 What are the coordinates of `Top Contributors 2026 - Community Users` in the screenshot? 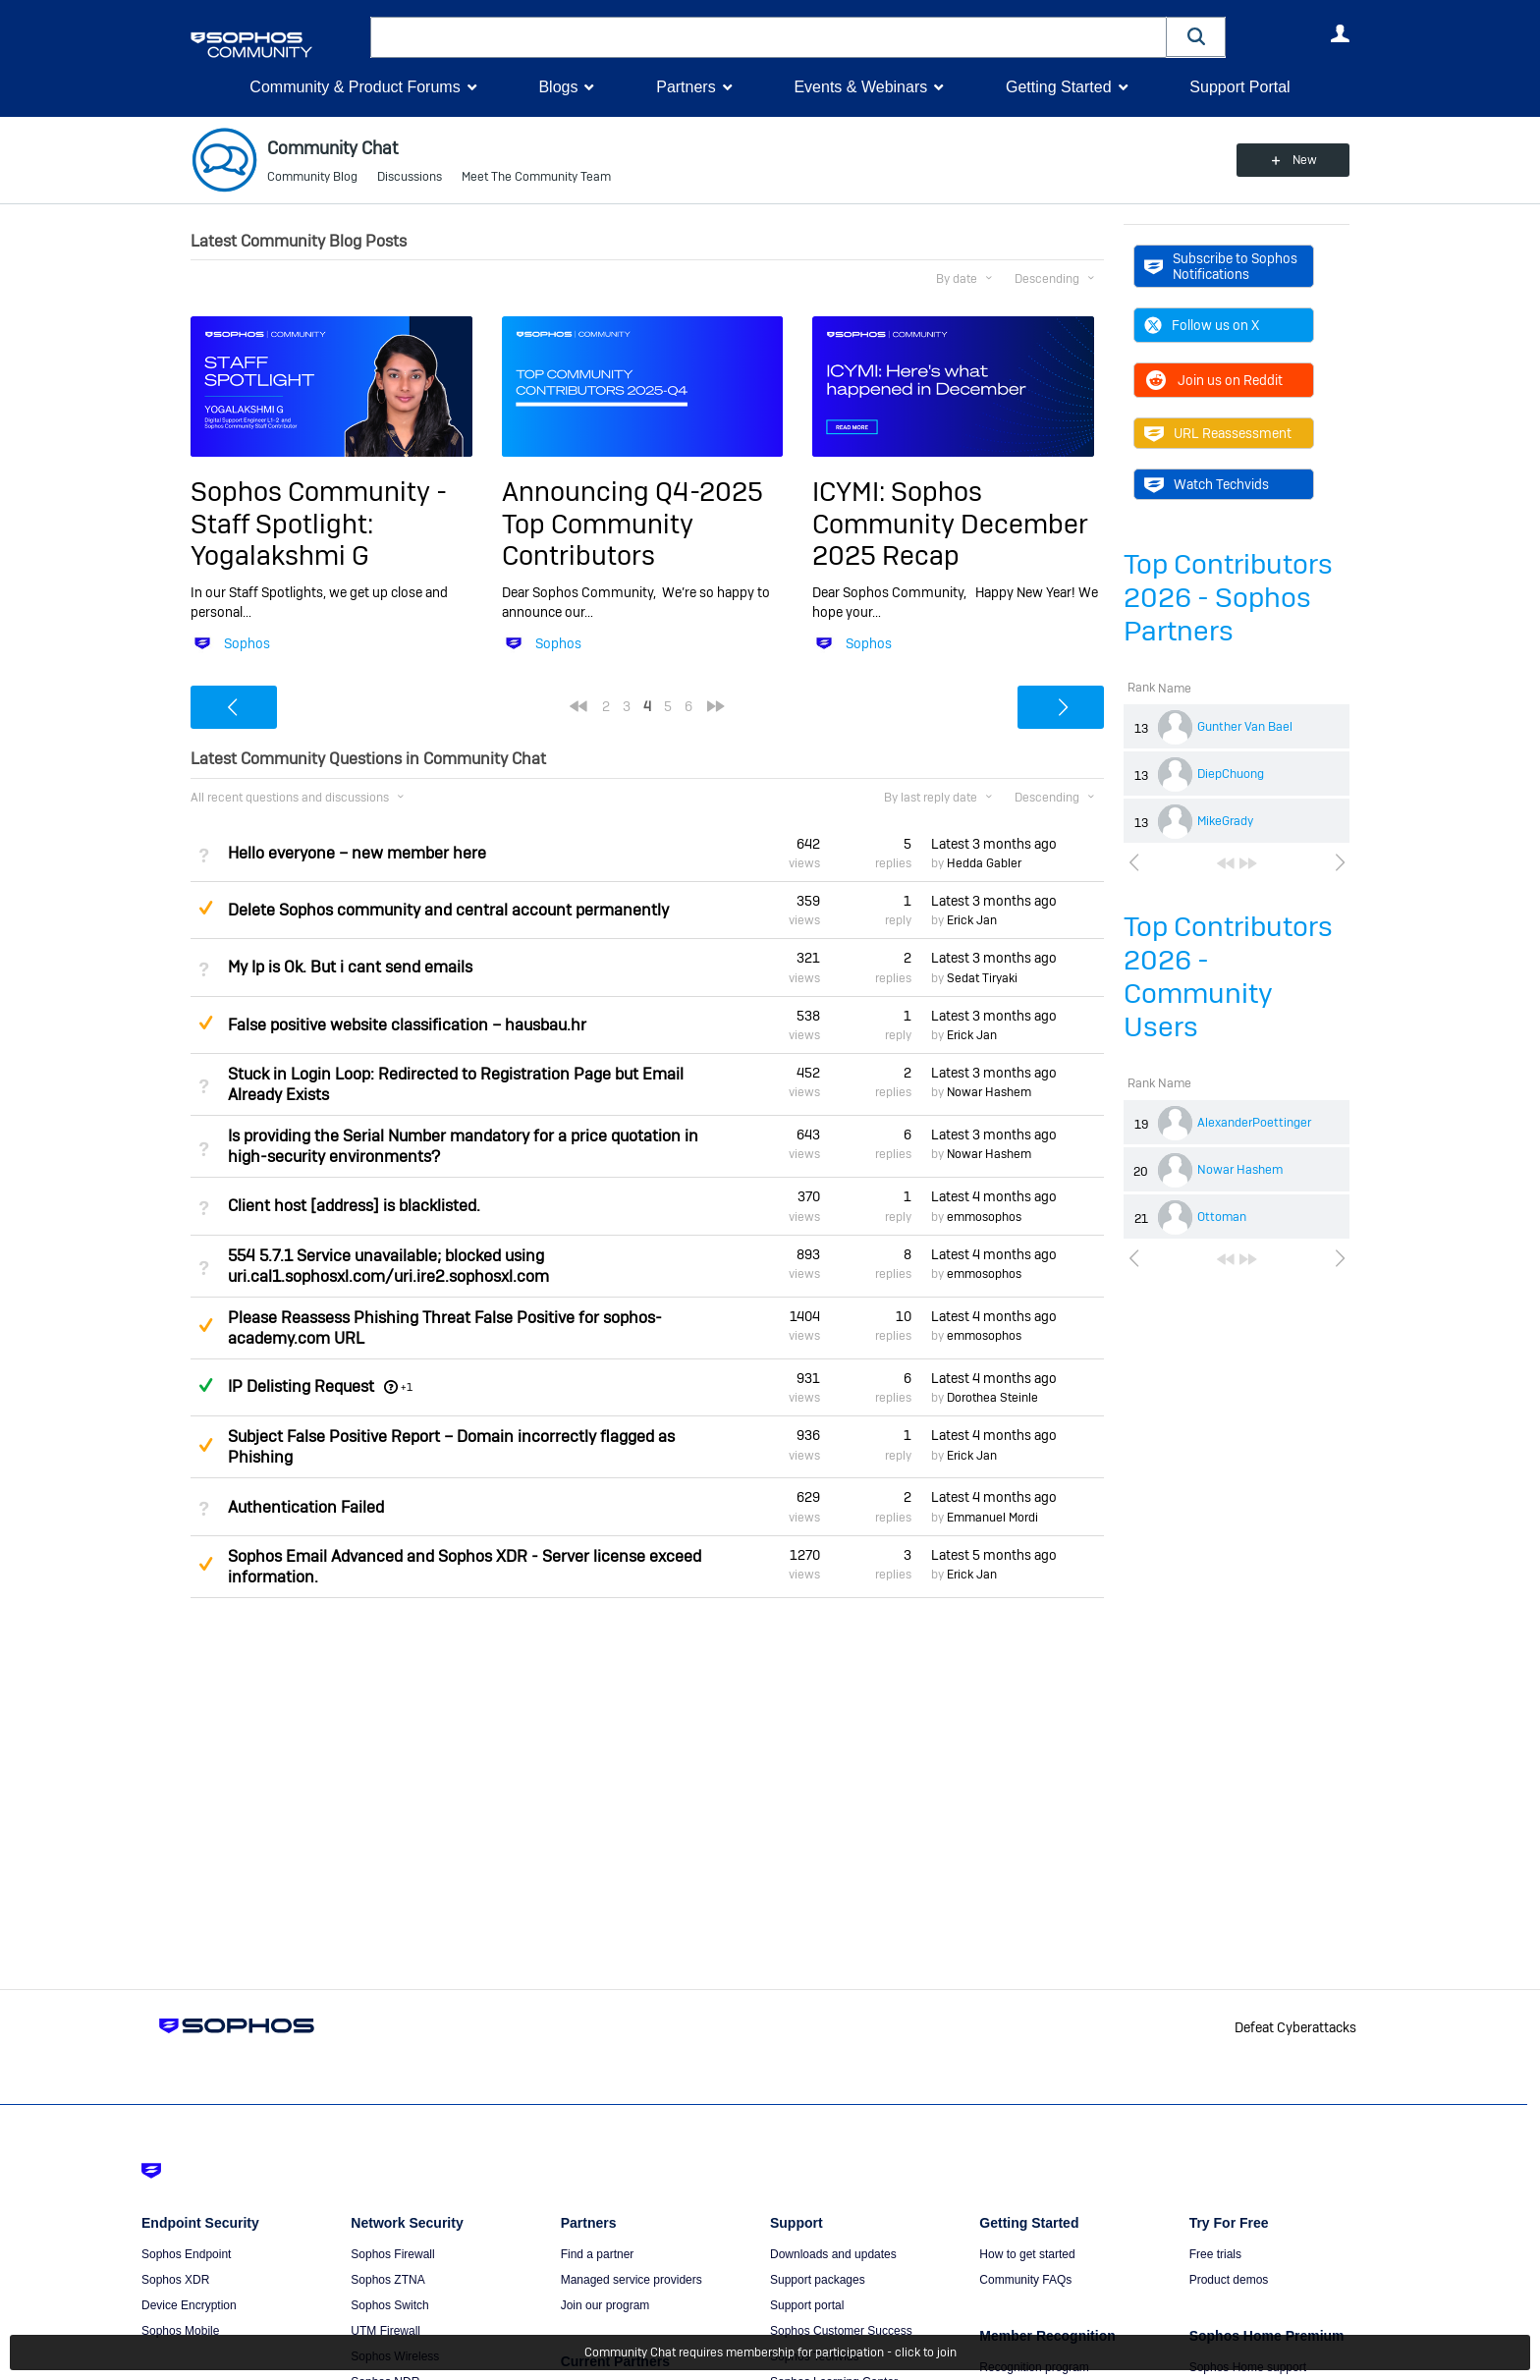 It's located at (1228, 977).